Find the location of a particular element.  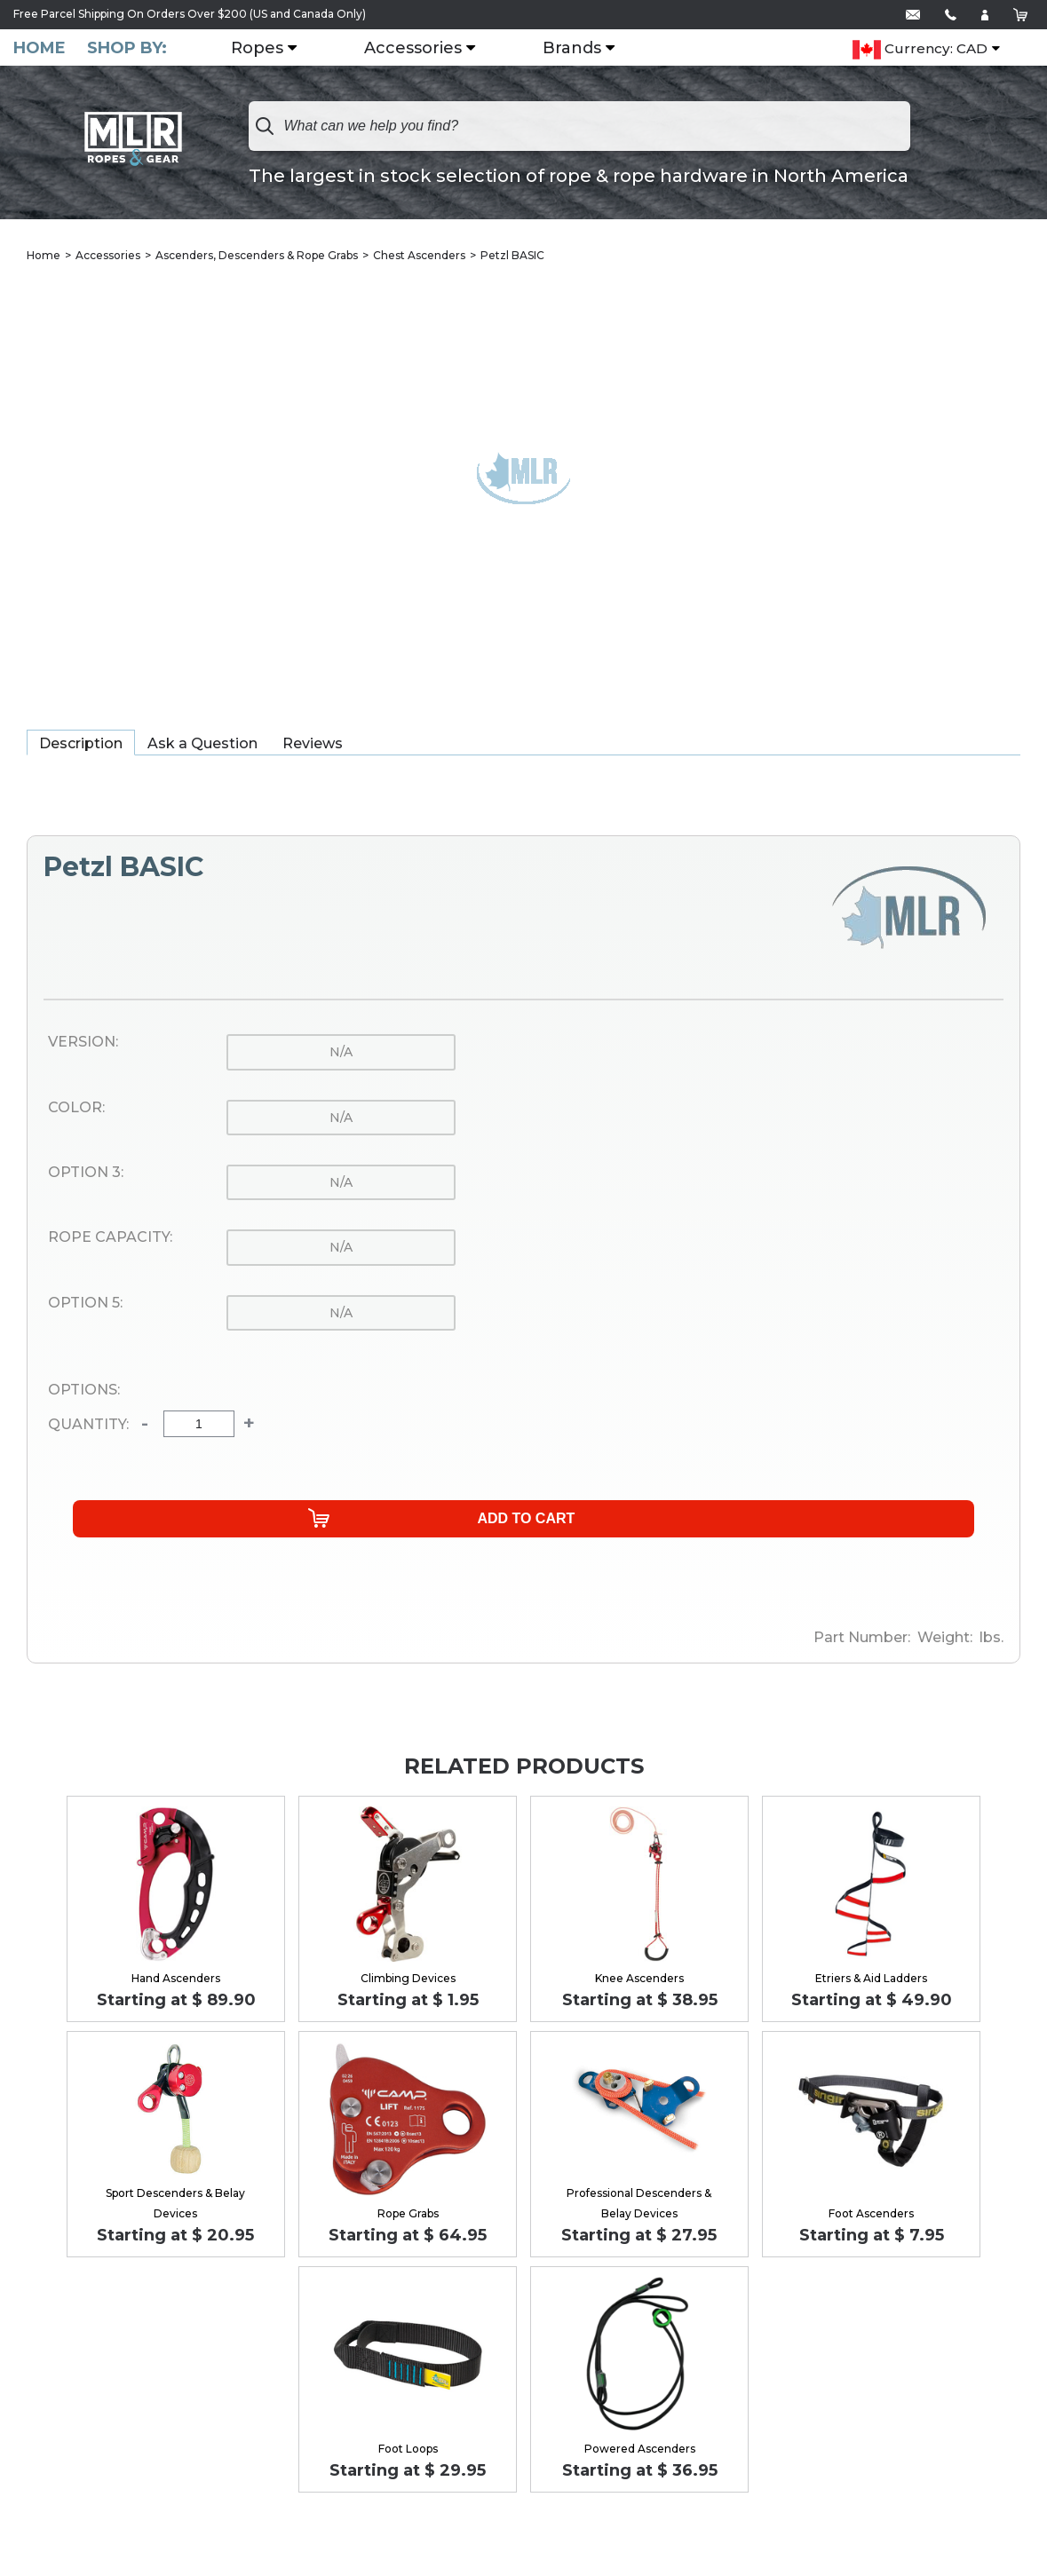

Accessories is located at coordinates (427, 49).